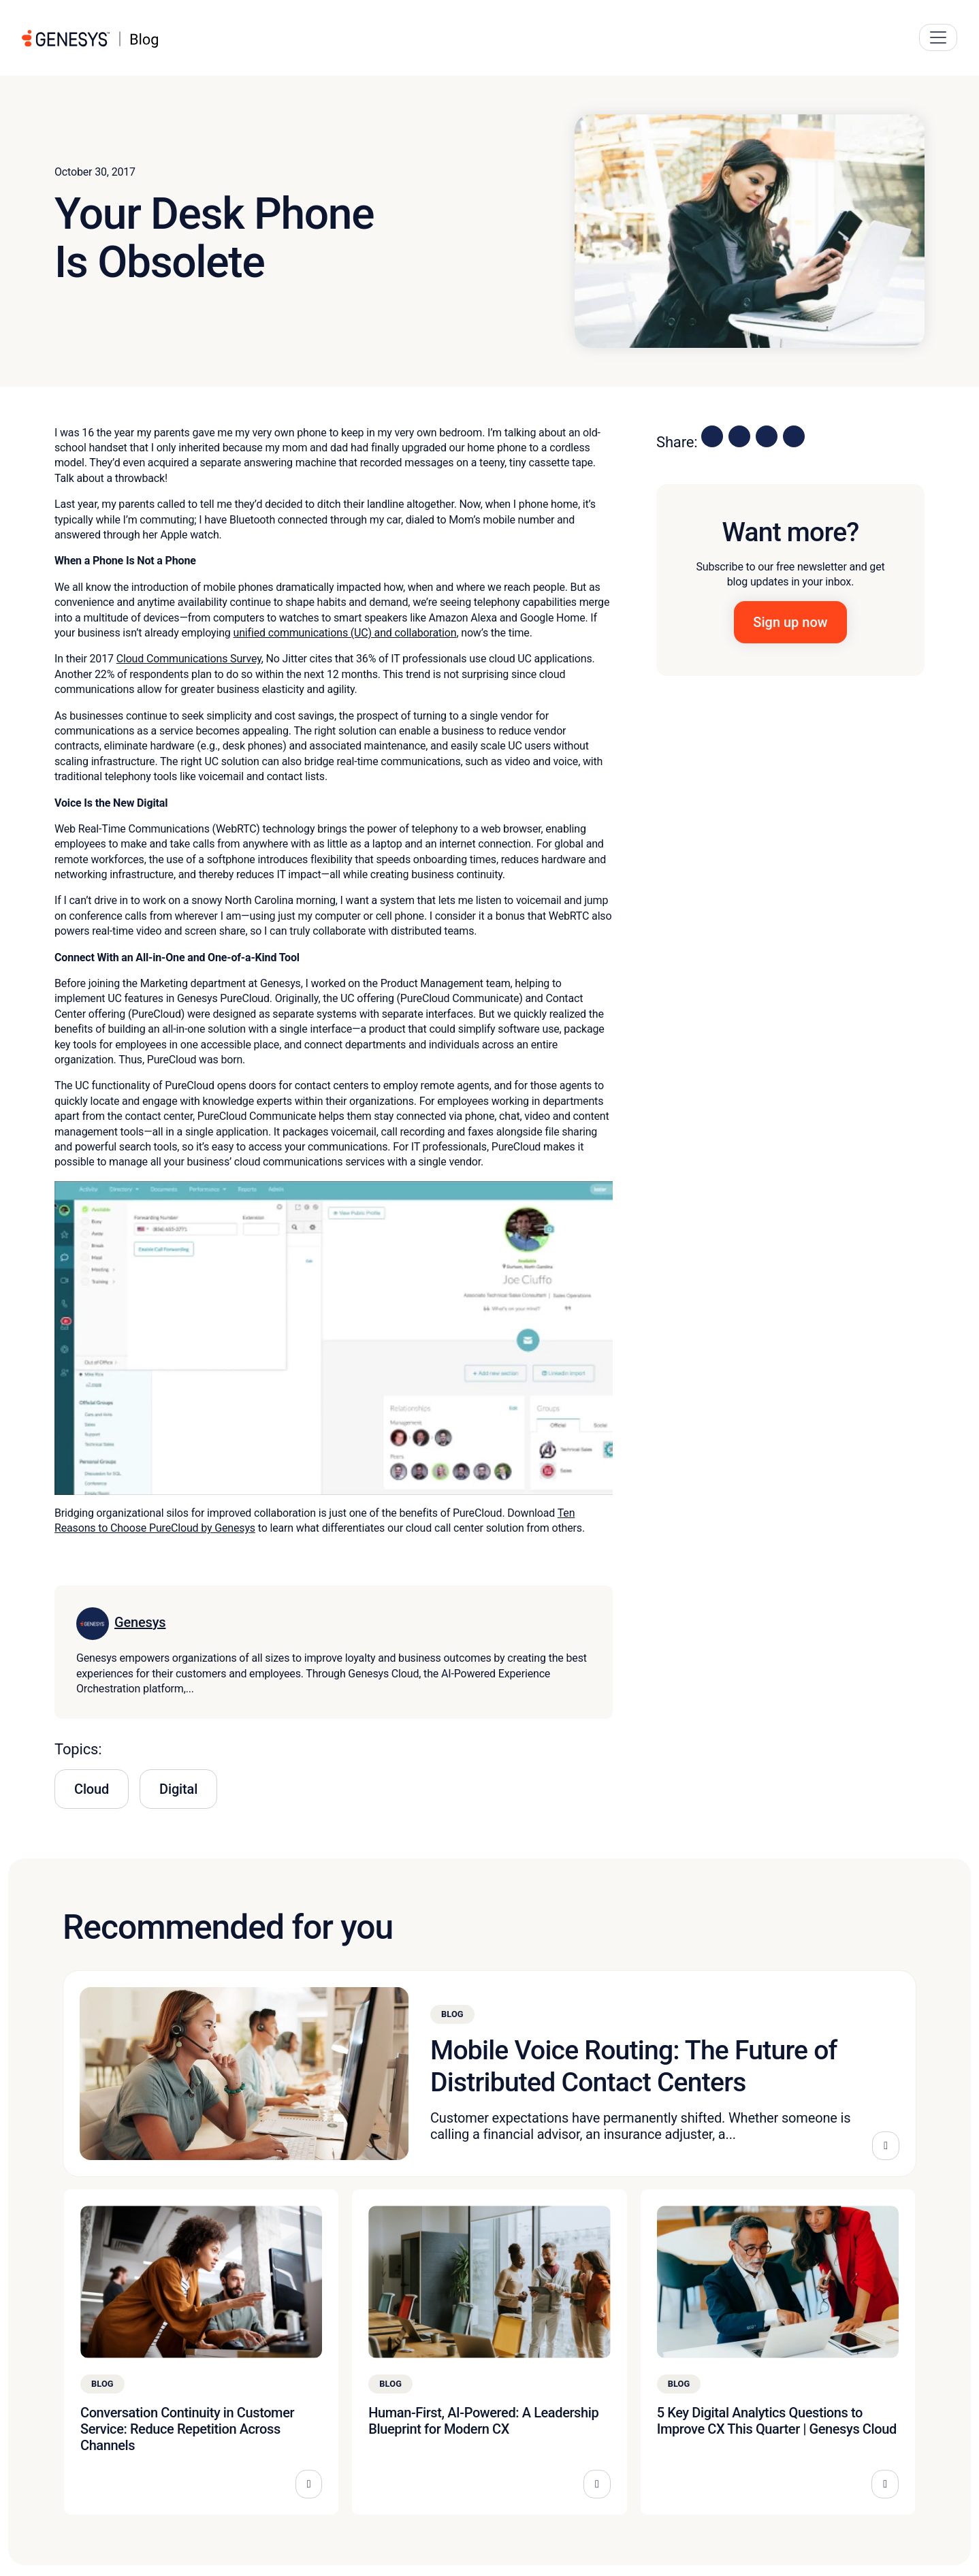 The image size is (979, 2576). What do you see at coordinates (178, 1789) in the screenshot?
I see `Digital` at bounding box center [178, 1789].